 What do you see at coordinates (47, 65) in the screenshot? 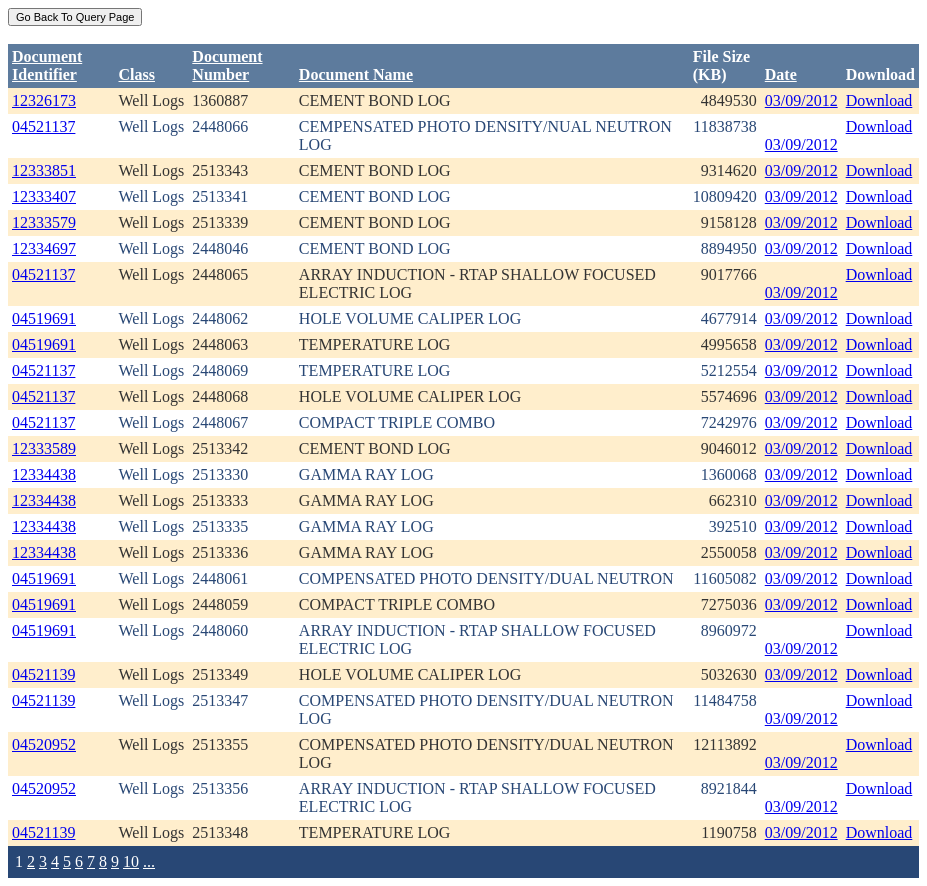
I see `DocumentIdentifier` at bounding box center [47, 65].